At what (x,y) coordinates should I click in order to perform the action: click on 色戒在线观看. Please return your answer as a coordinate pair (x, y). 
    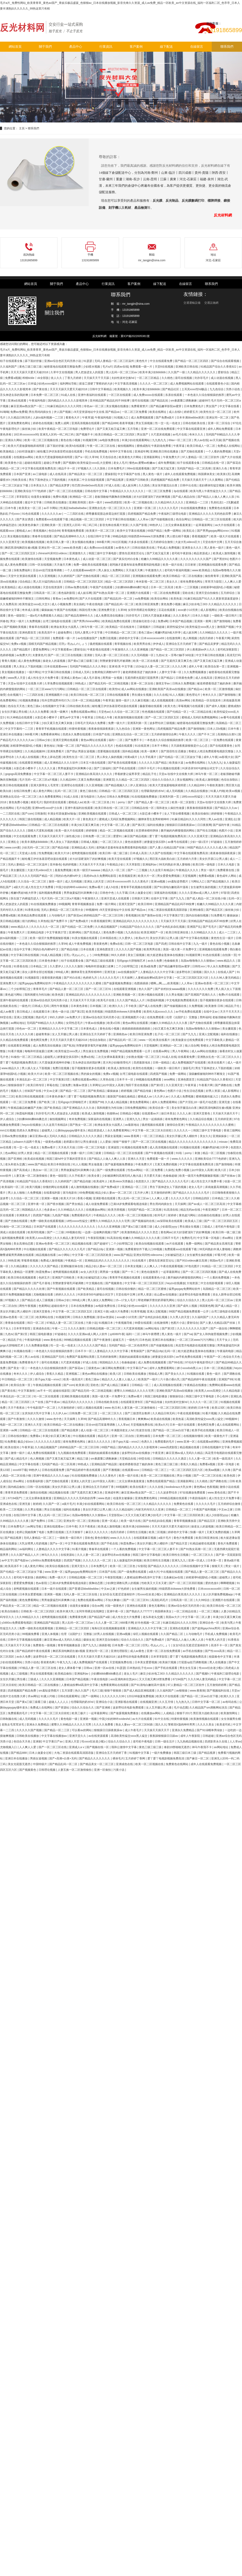
    Looking at the image, I should click on (124, 745).